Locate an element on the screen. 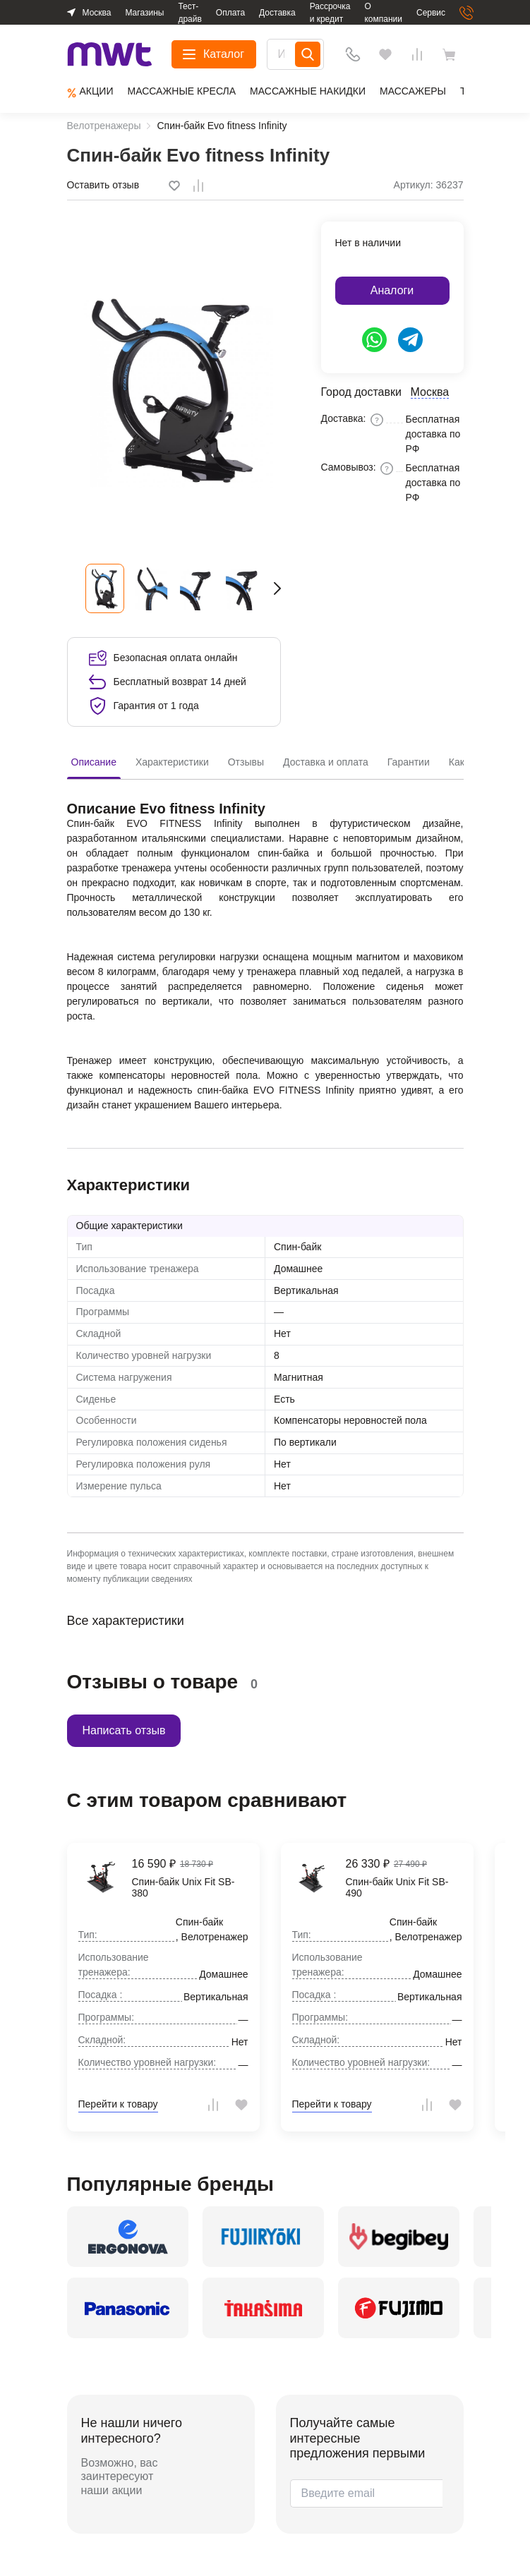  Оплата is located at coordinates (230, 13).